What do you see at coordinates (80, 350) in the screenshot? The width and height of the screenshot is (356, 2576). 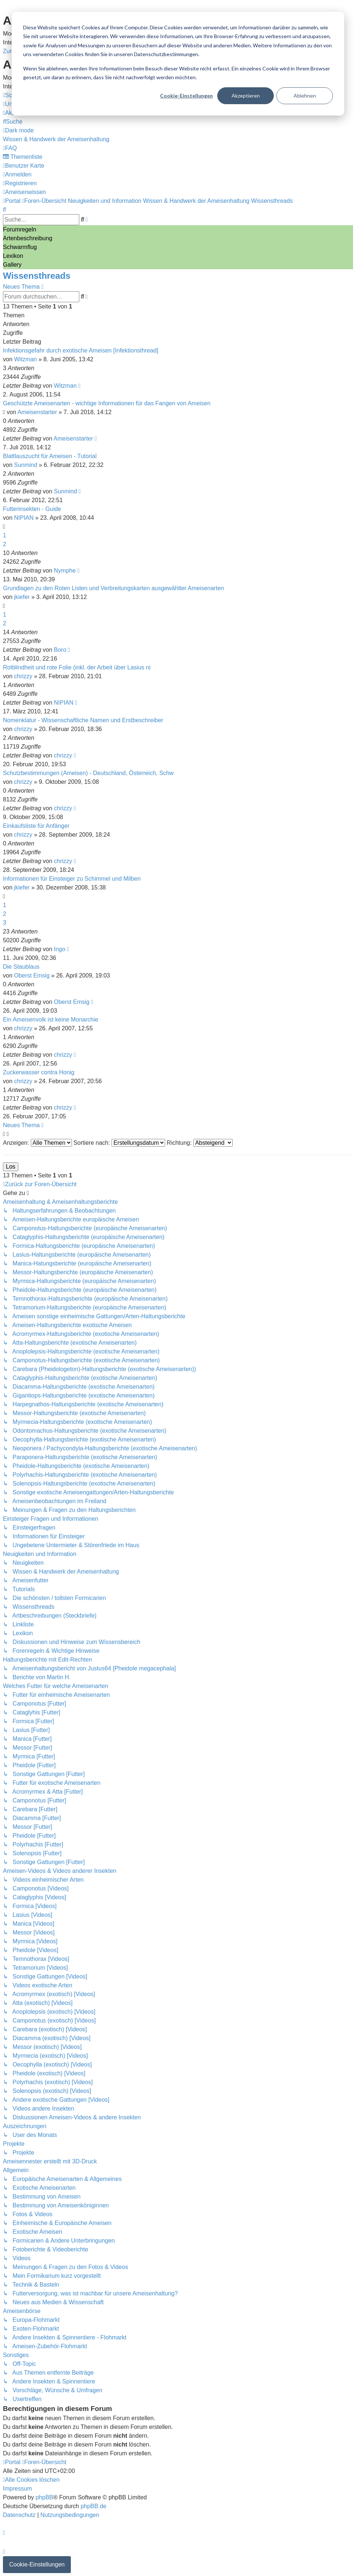 I see `Infektionsgefahr durch exotische Ameisen [Infektionsthread]` at bounding box center [80, 350].